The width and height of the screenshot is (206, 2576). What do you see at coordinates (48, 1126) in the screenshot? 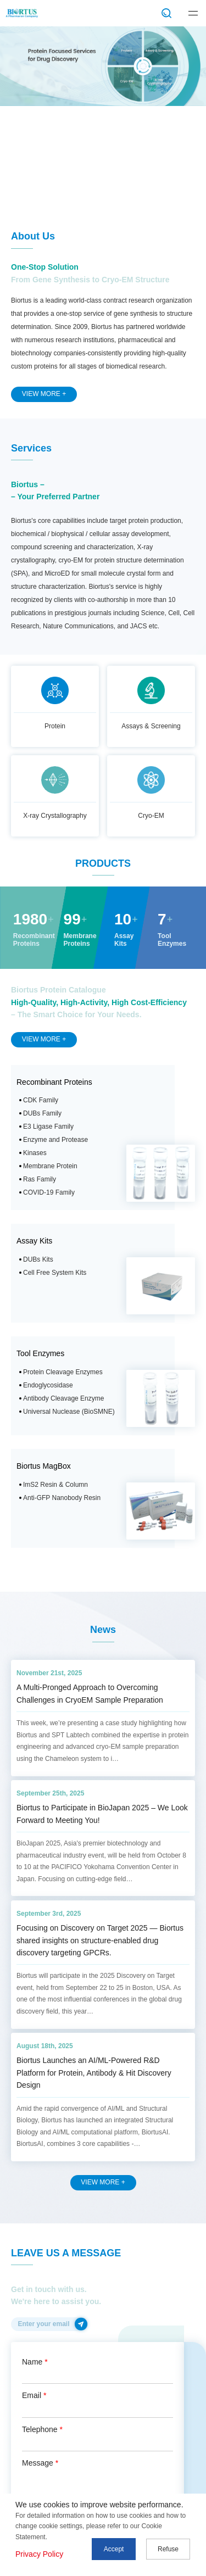
I see `E3 Ligase Family` at bounding box center [48, 1126].